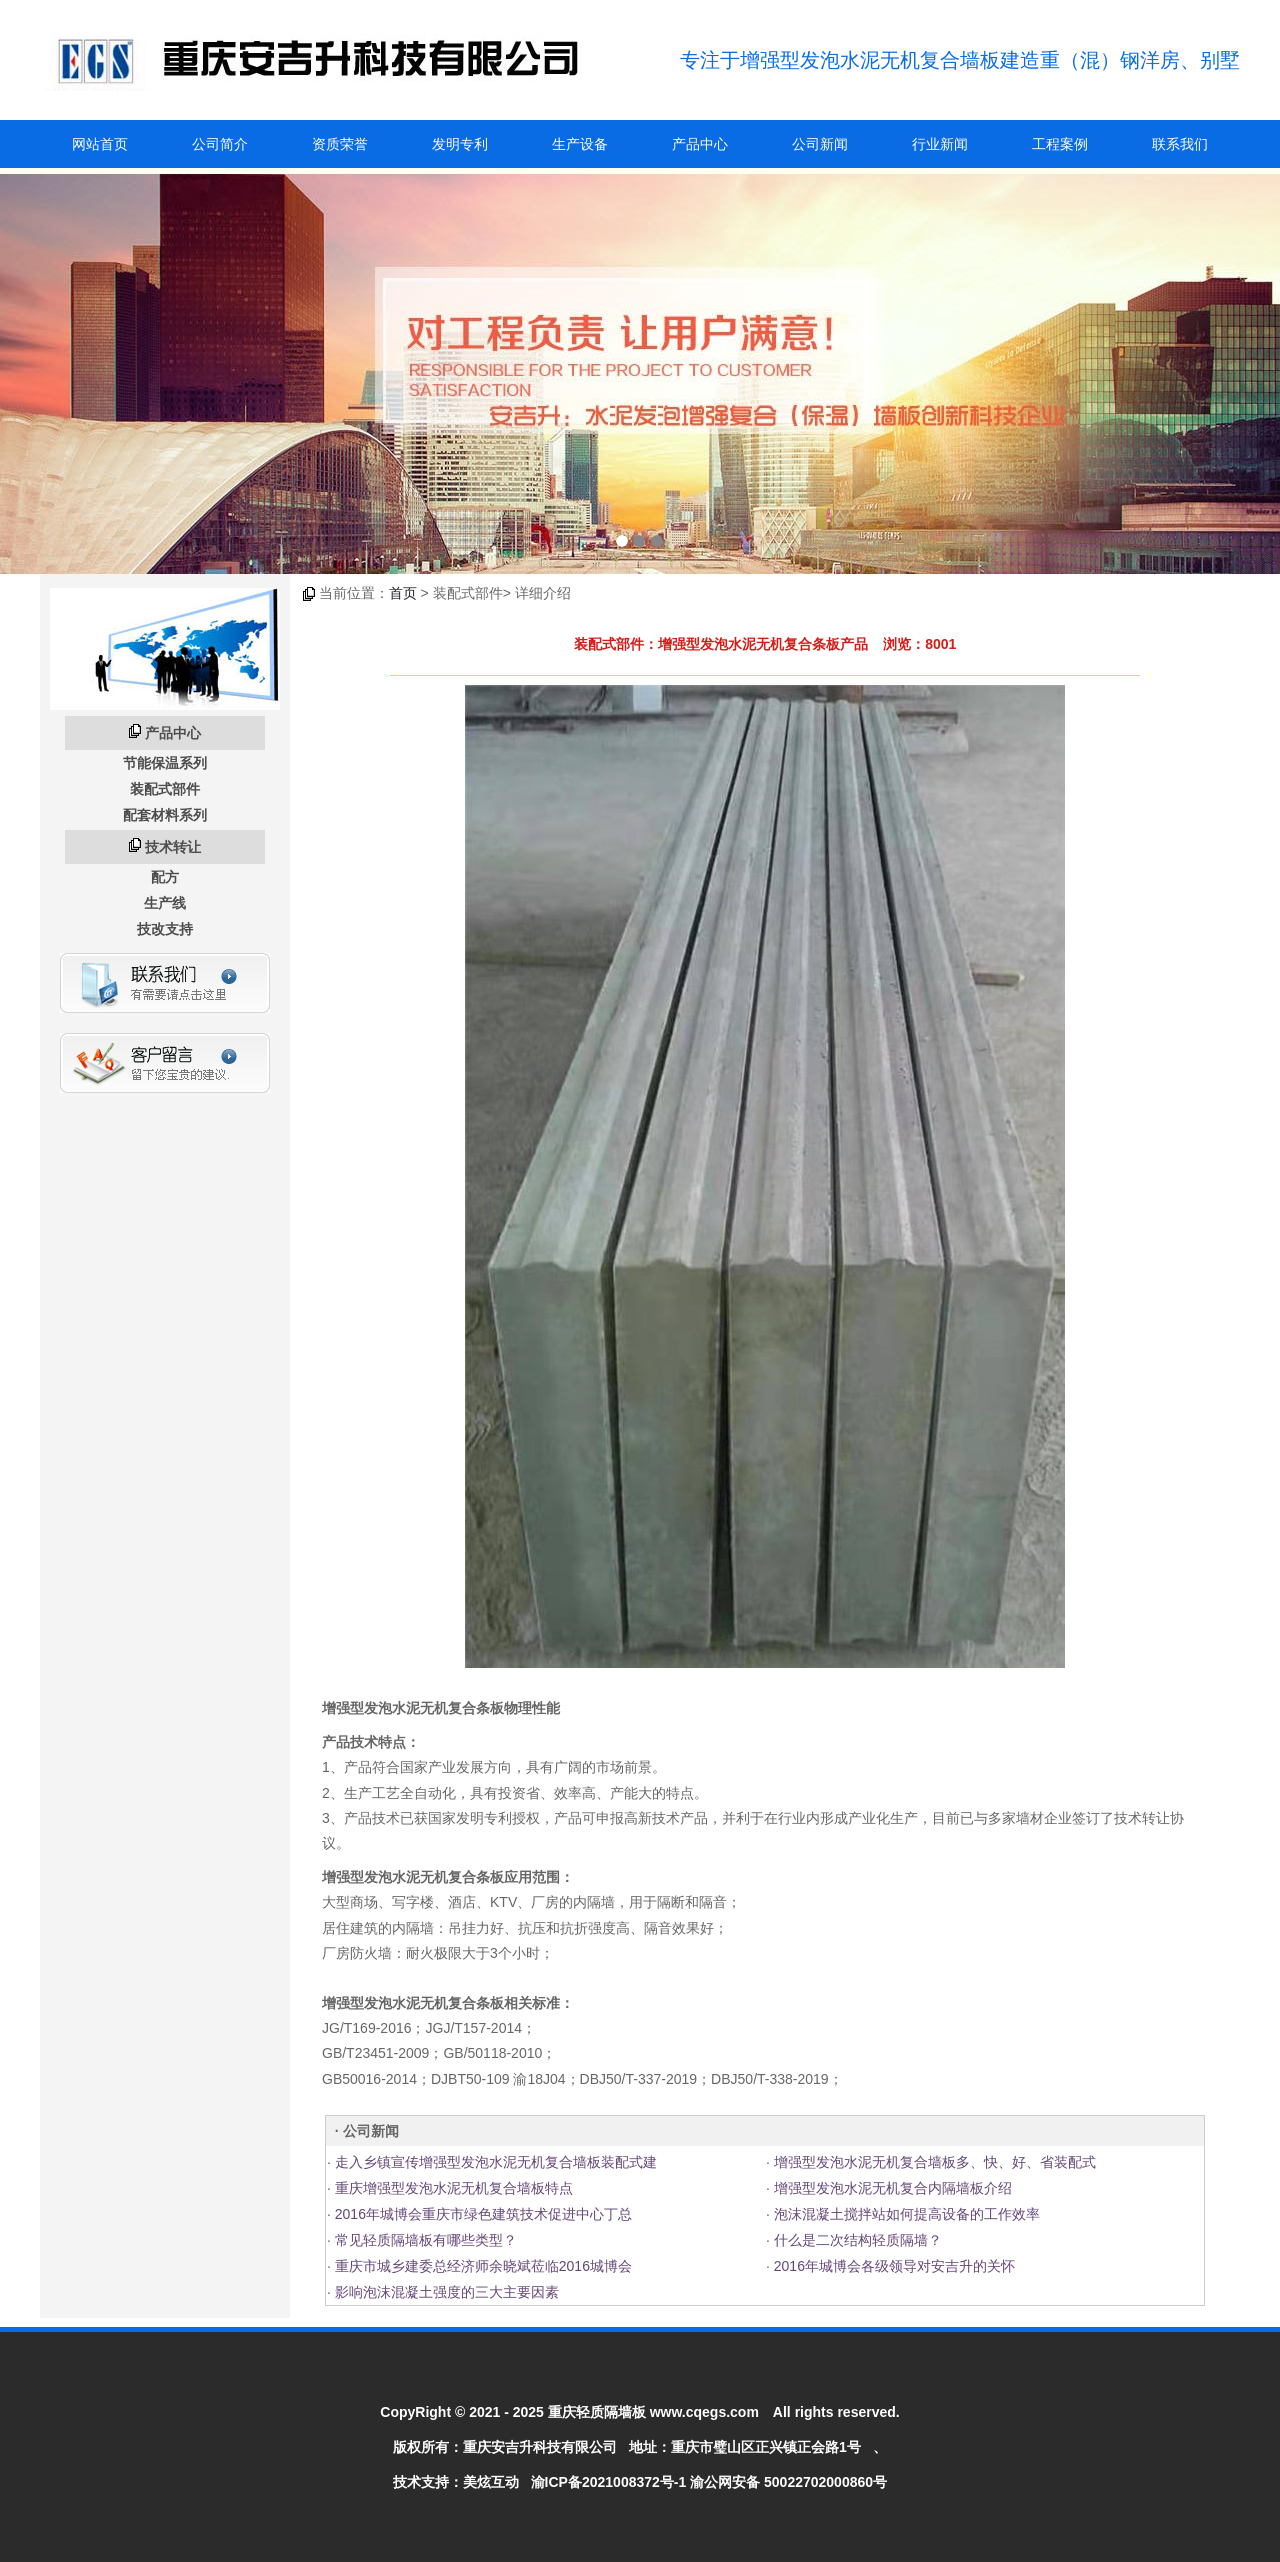 The width and height of the screenshot is (1280, 2562). Describe the element at coordinates (933, 2162) in the screenshot. I see `增强型发泡水泥无机复合墙板多、快、好、省装配式` at that location.